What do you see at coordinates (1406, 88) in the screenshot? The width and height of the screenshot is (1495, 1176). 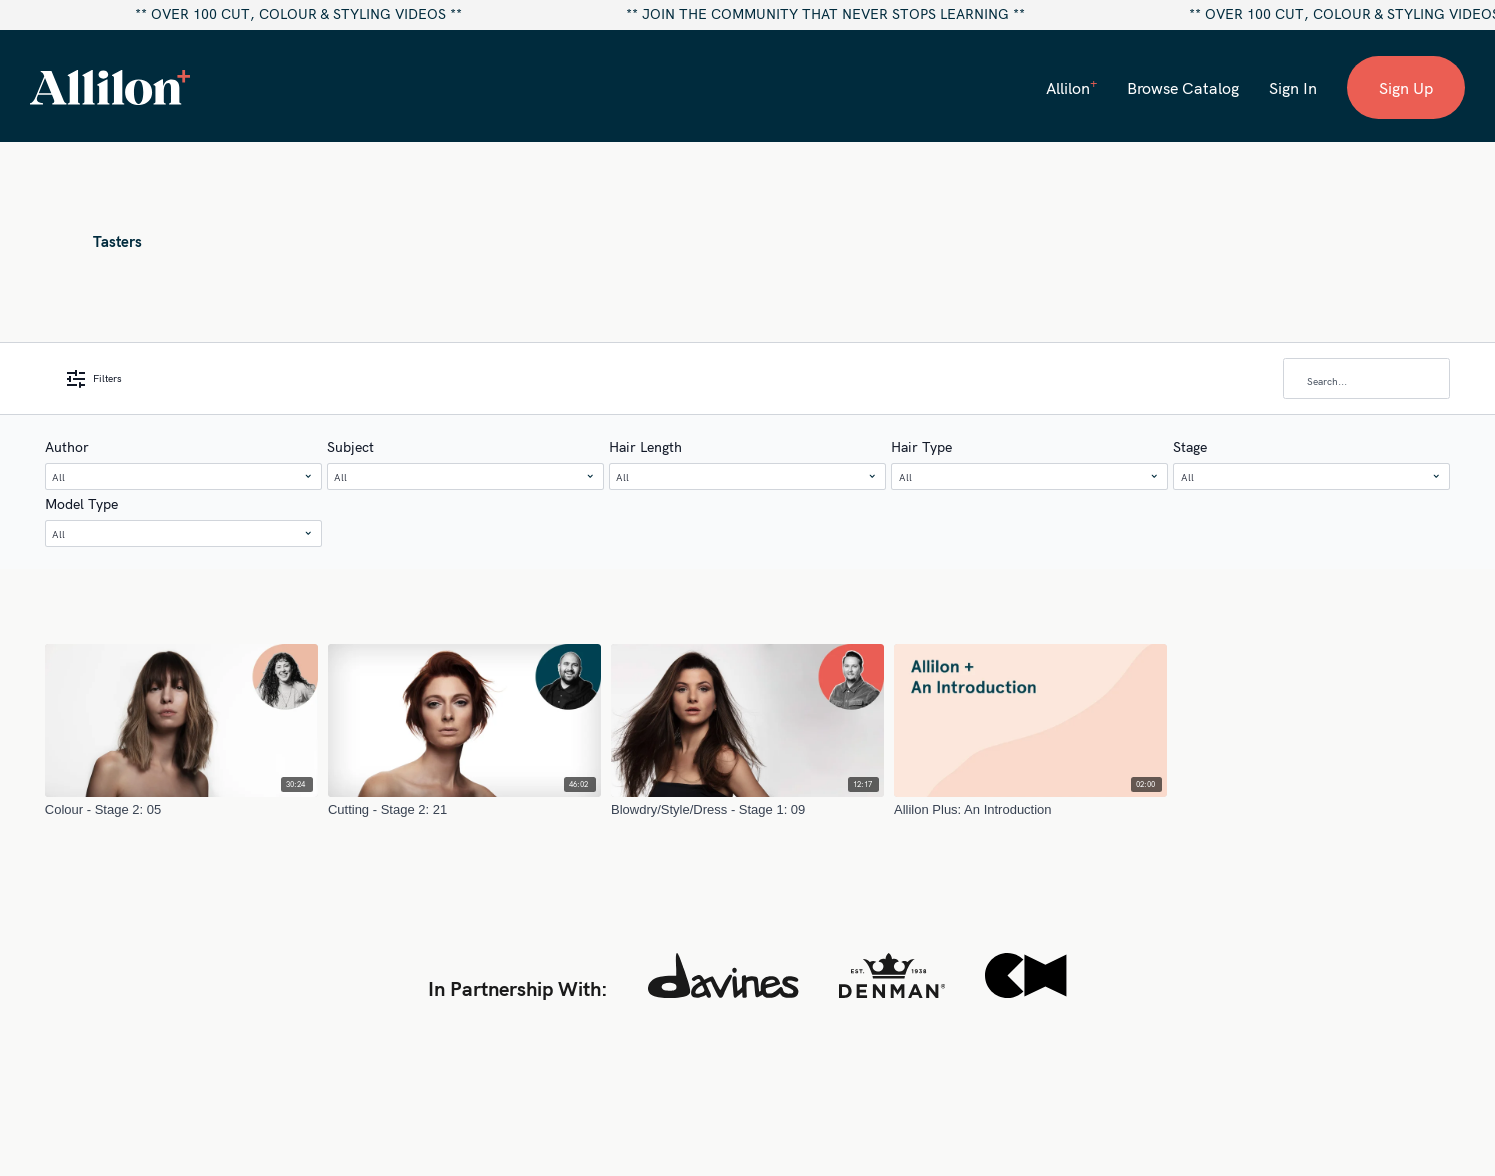 I see `Sign Up` at bounding box center [1406, 88].